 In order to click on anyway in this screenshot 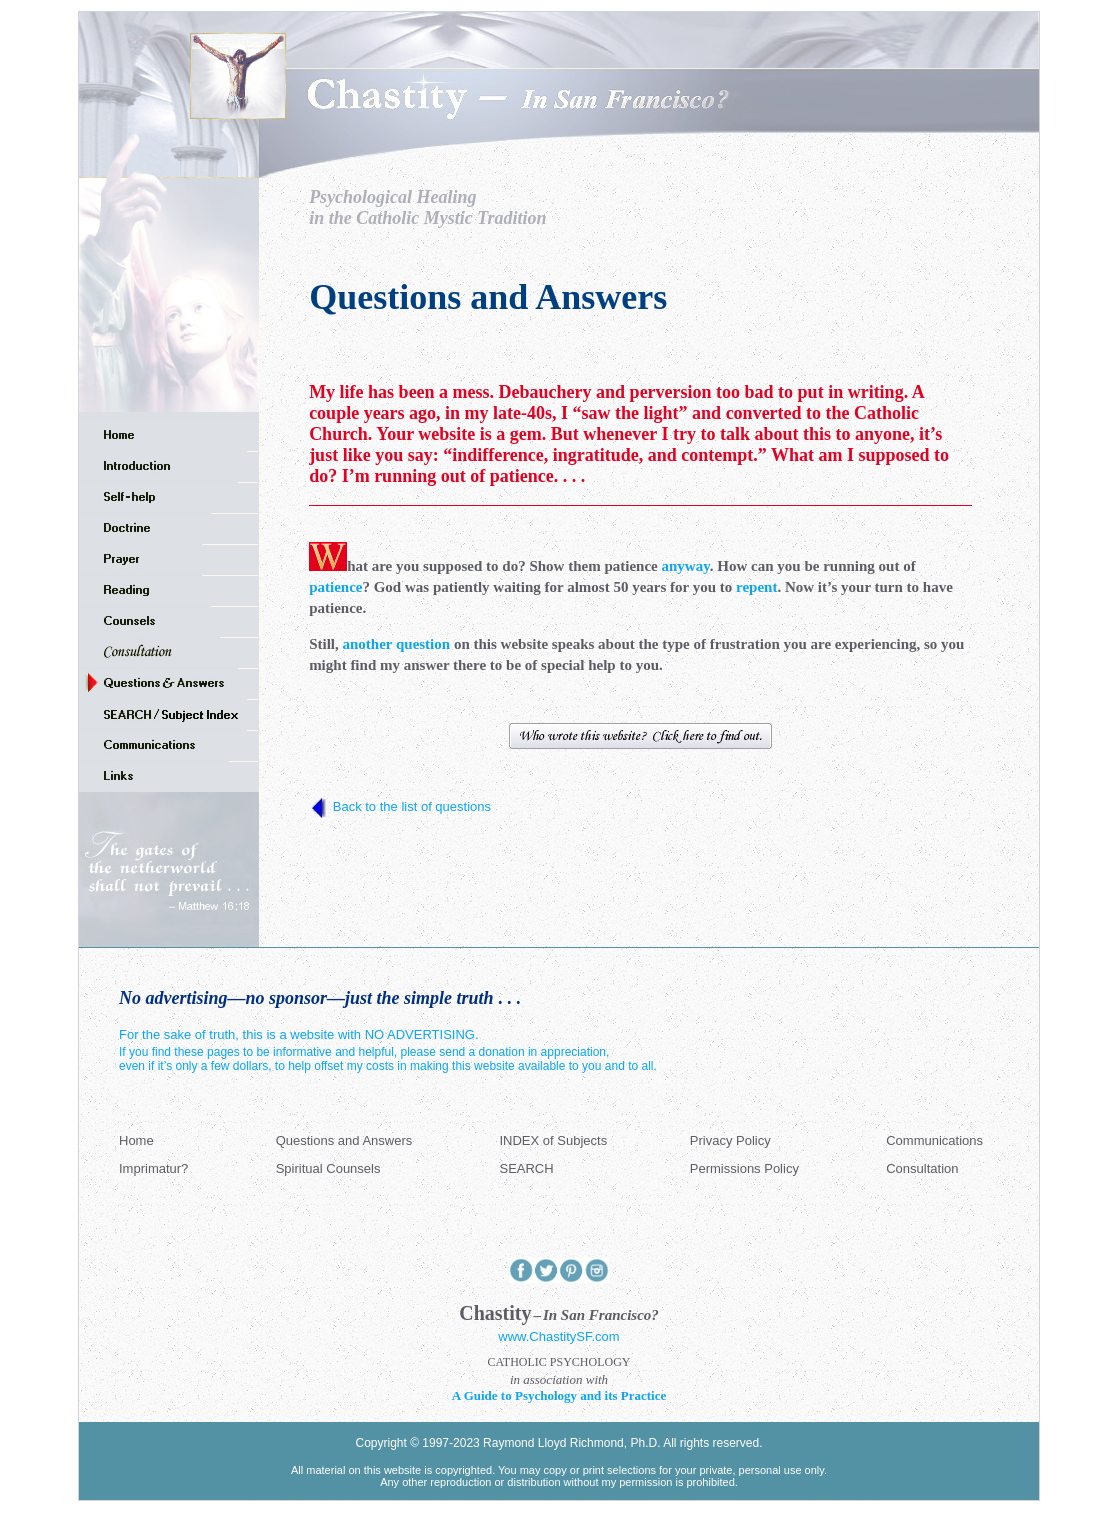, I will do `click(685, 566)`.